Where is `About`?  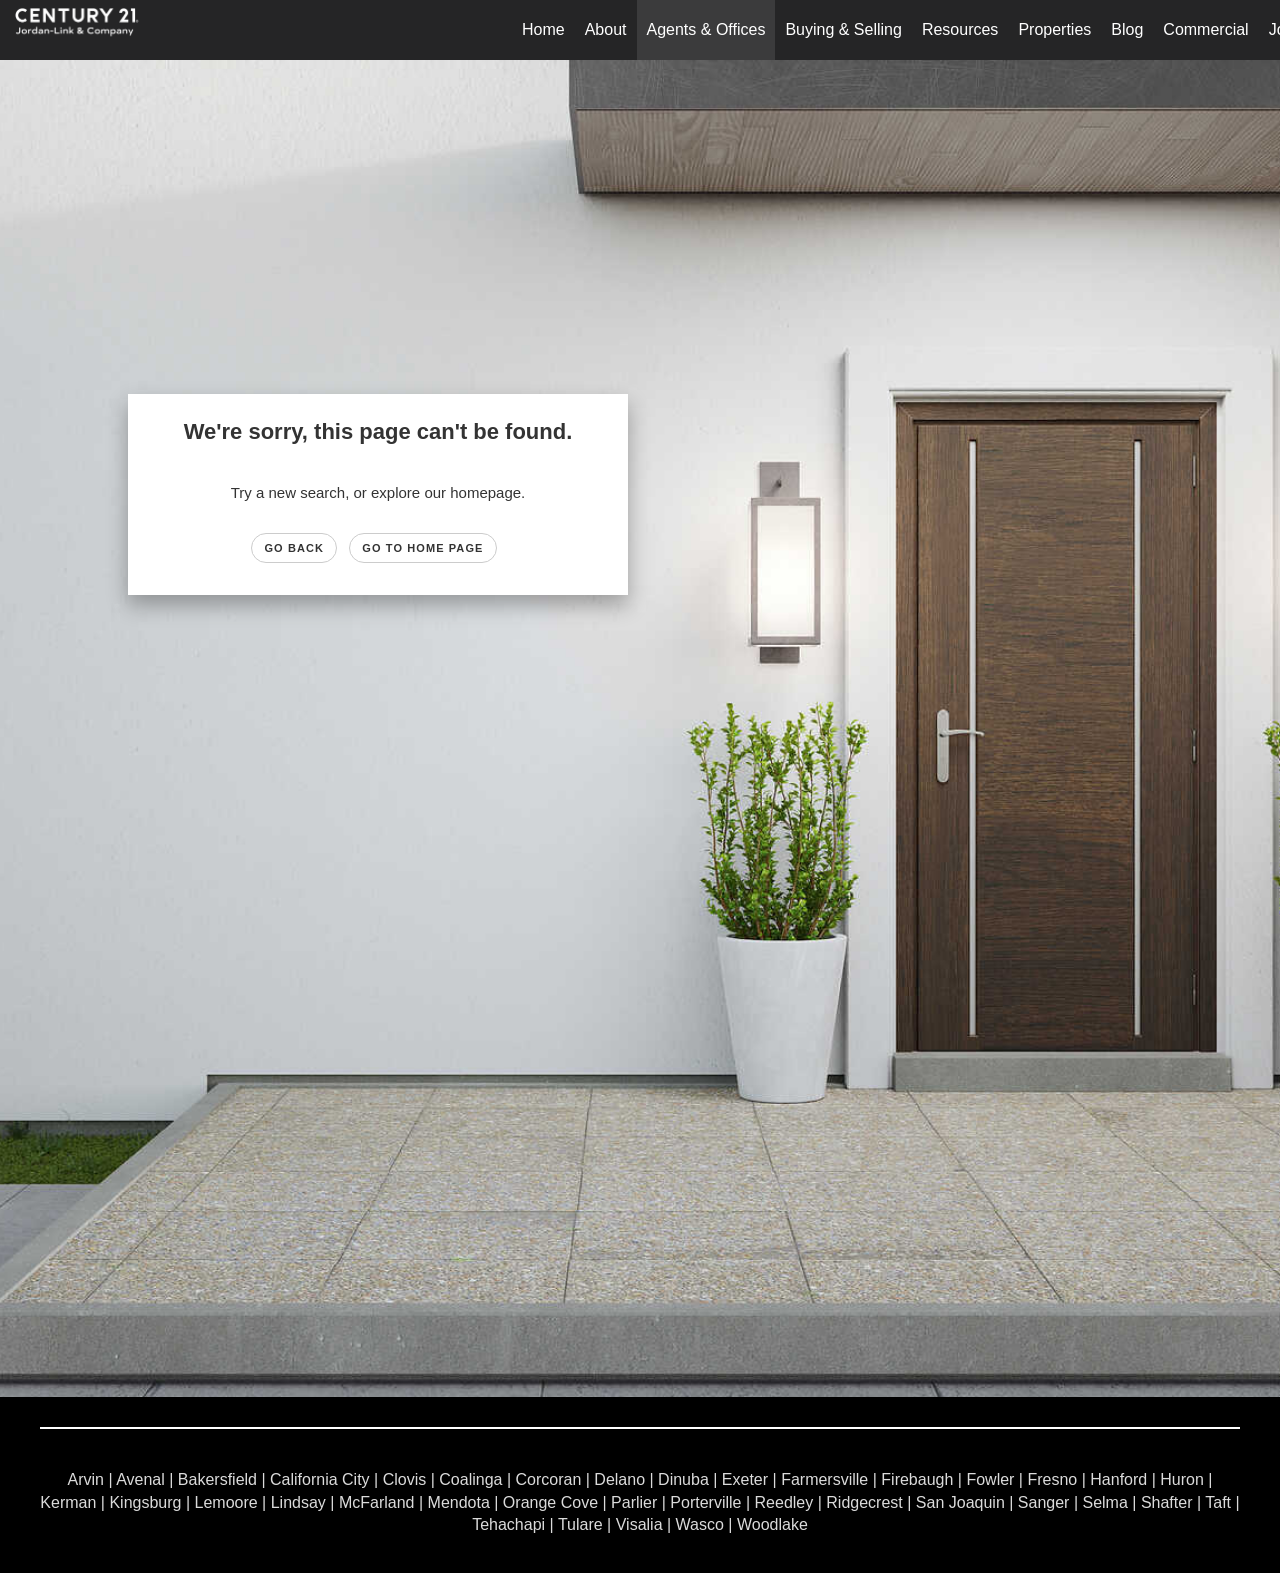
About is located at coordinates (606, 29).